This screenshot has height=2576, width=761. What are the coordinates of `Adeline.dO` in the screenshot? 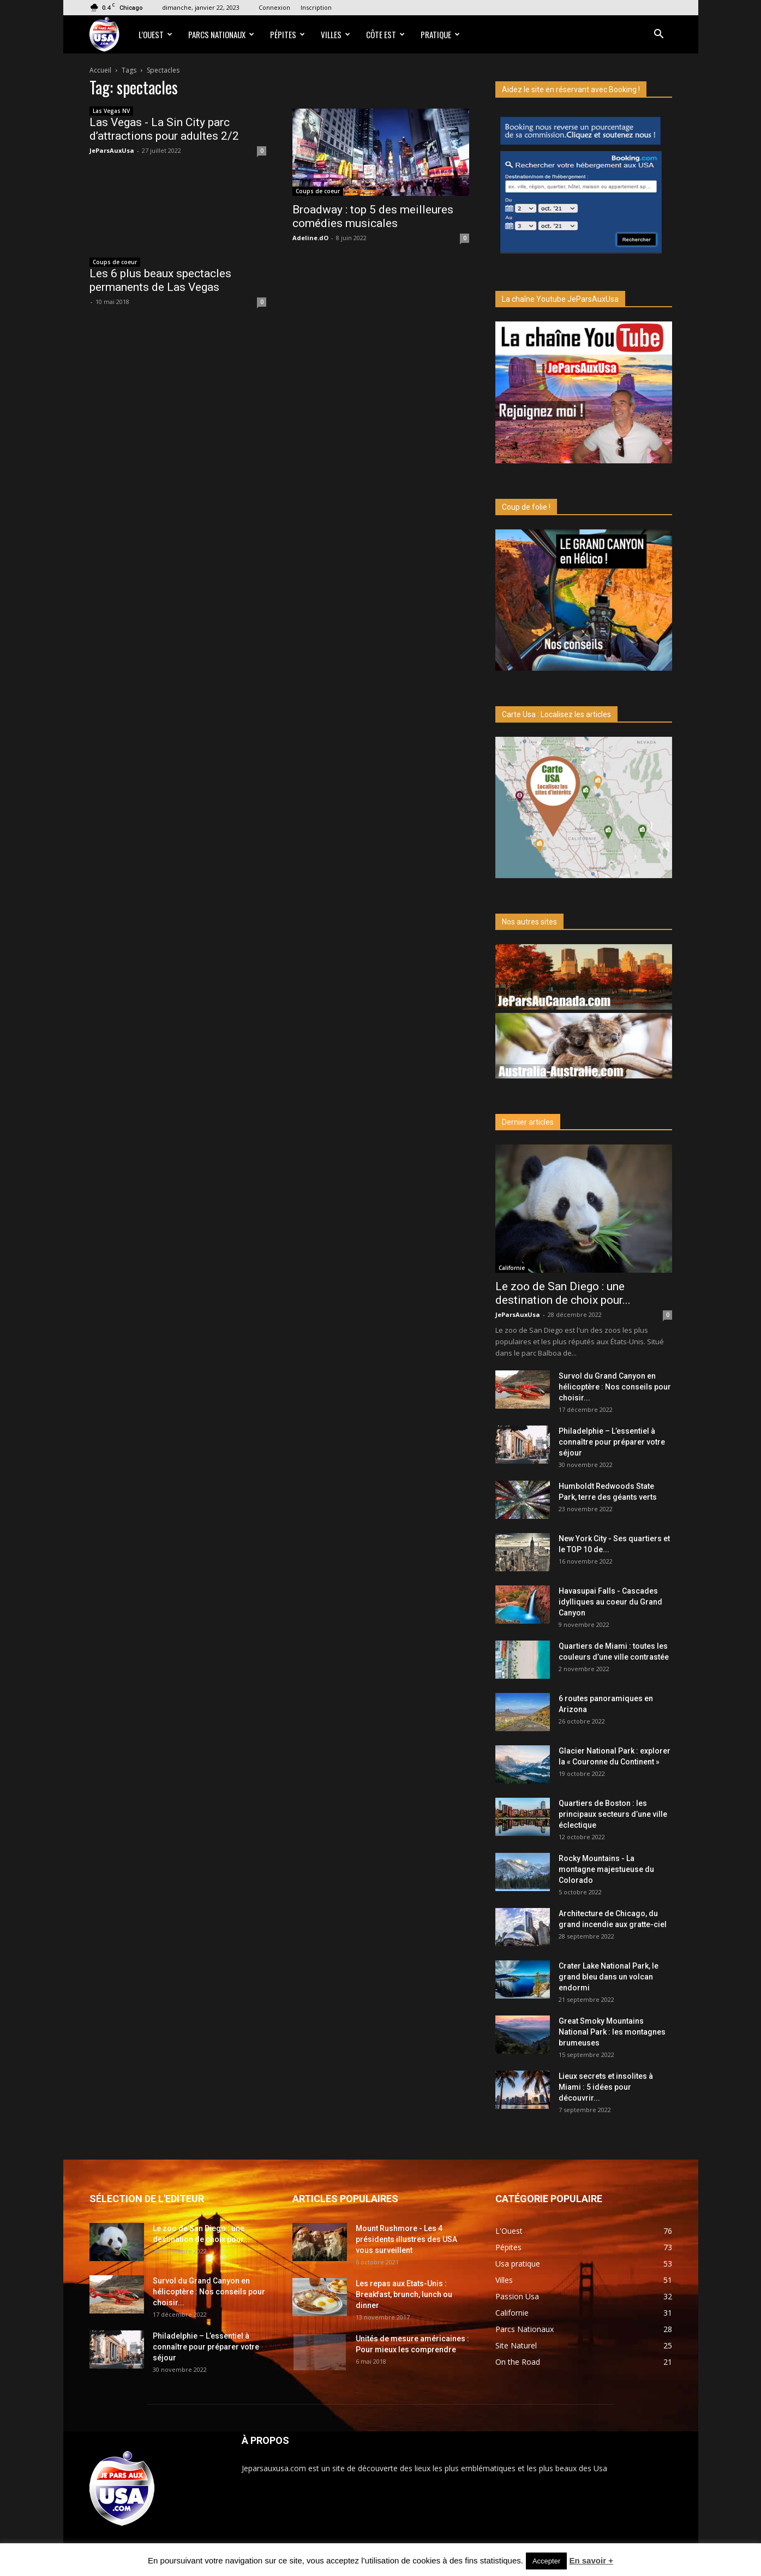 It's located at (310, 238).